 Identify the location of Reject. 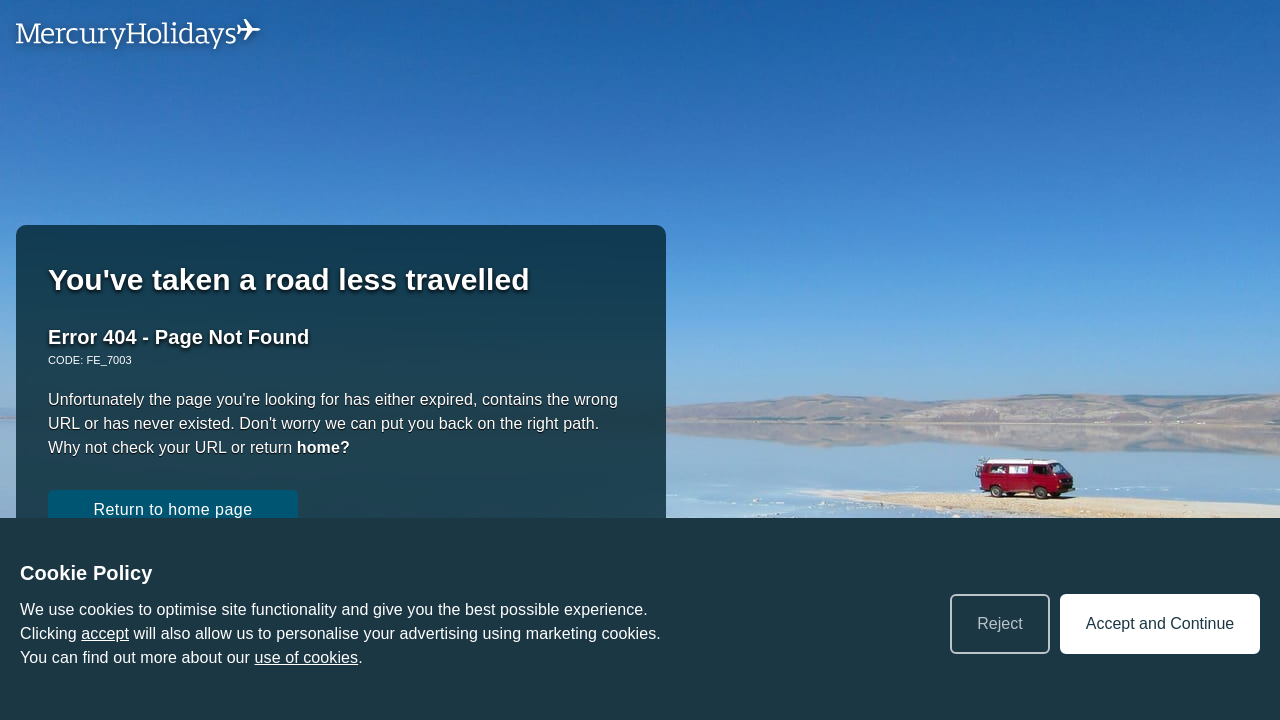
(999, 623).